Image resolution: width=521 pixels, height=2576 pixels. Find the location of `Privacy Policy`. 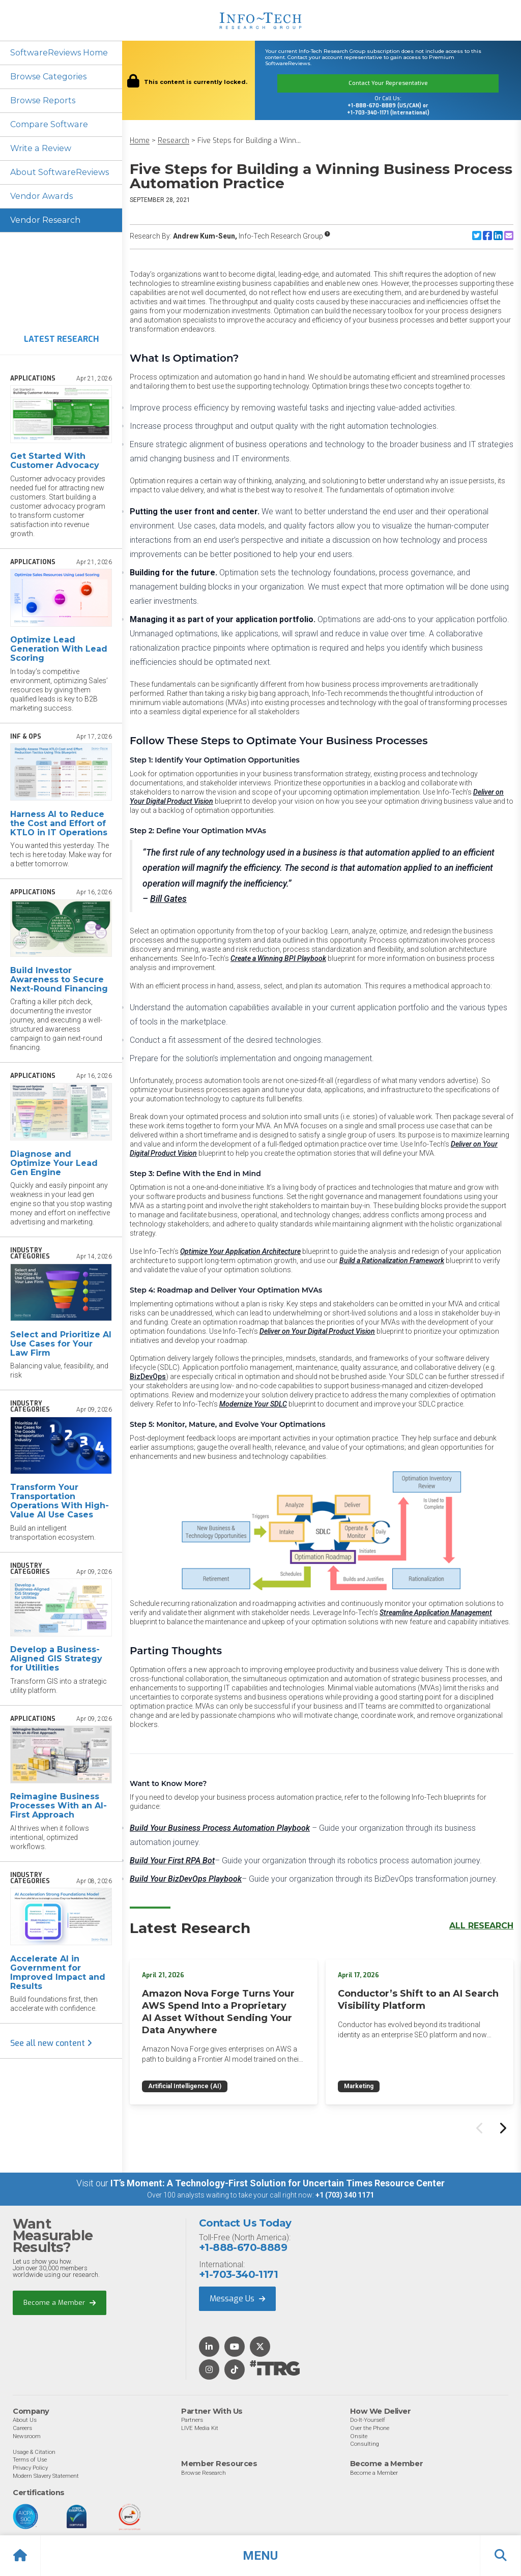

Privacy Policy is located at coordinates (30, 2467).